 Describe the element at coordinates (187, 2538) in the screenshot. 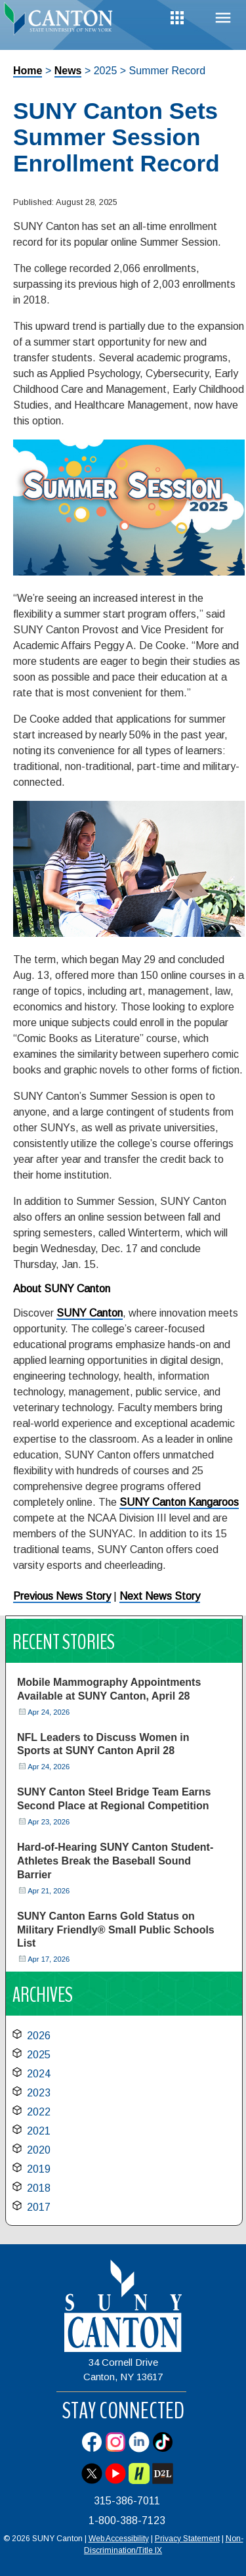

I see `Privacy Statement` at that location.